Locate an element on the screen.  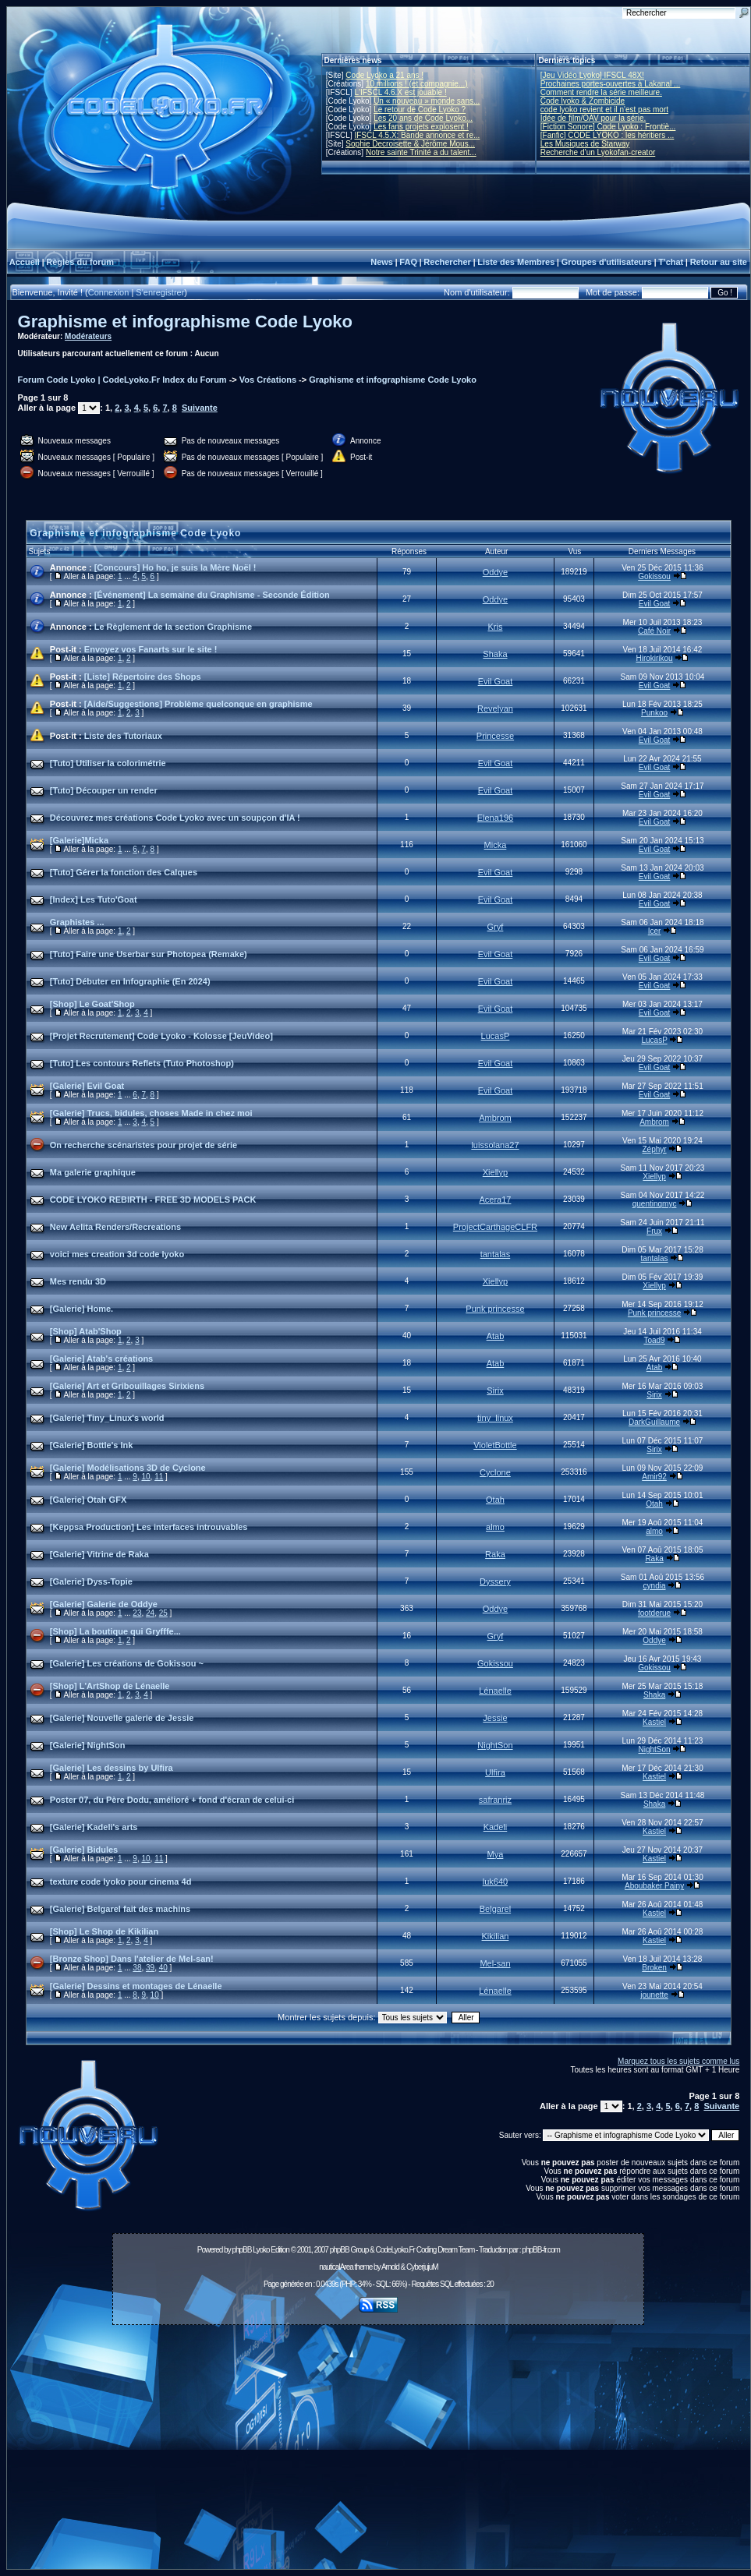
[Galerie] Modélisations 3D de Cyclone is located at coordinates (128, 1467).